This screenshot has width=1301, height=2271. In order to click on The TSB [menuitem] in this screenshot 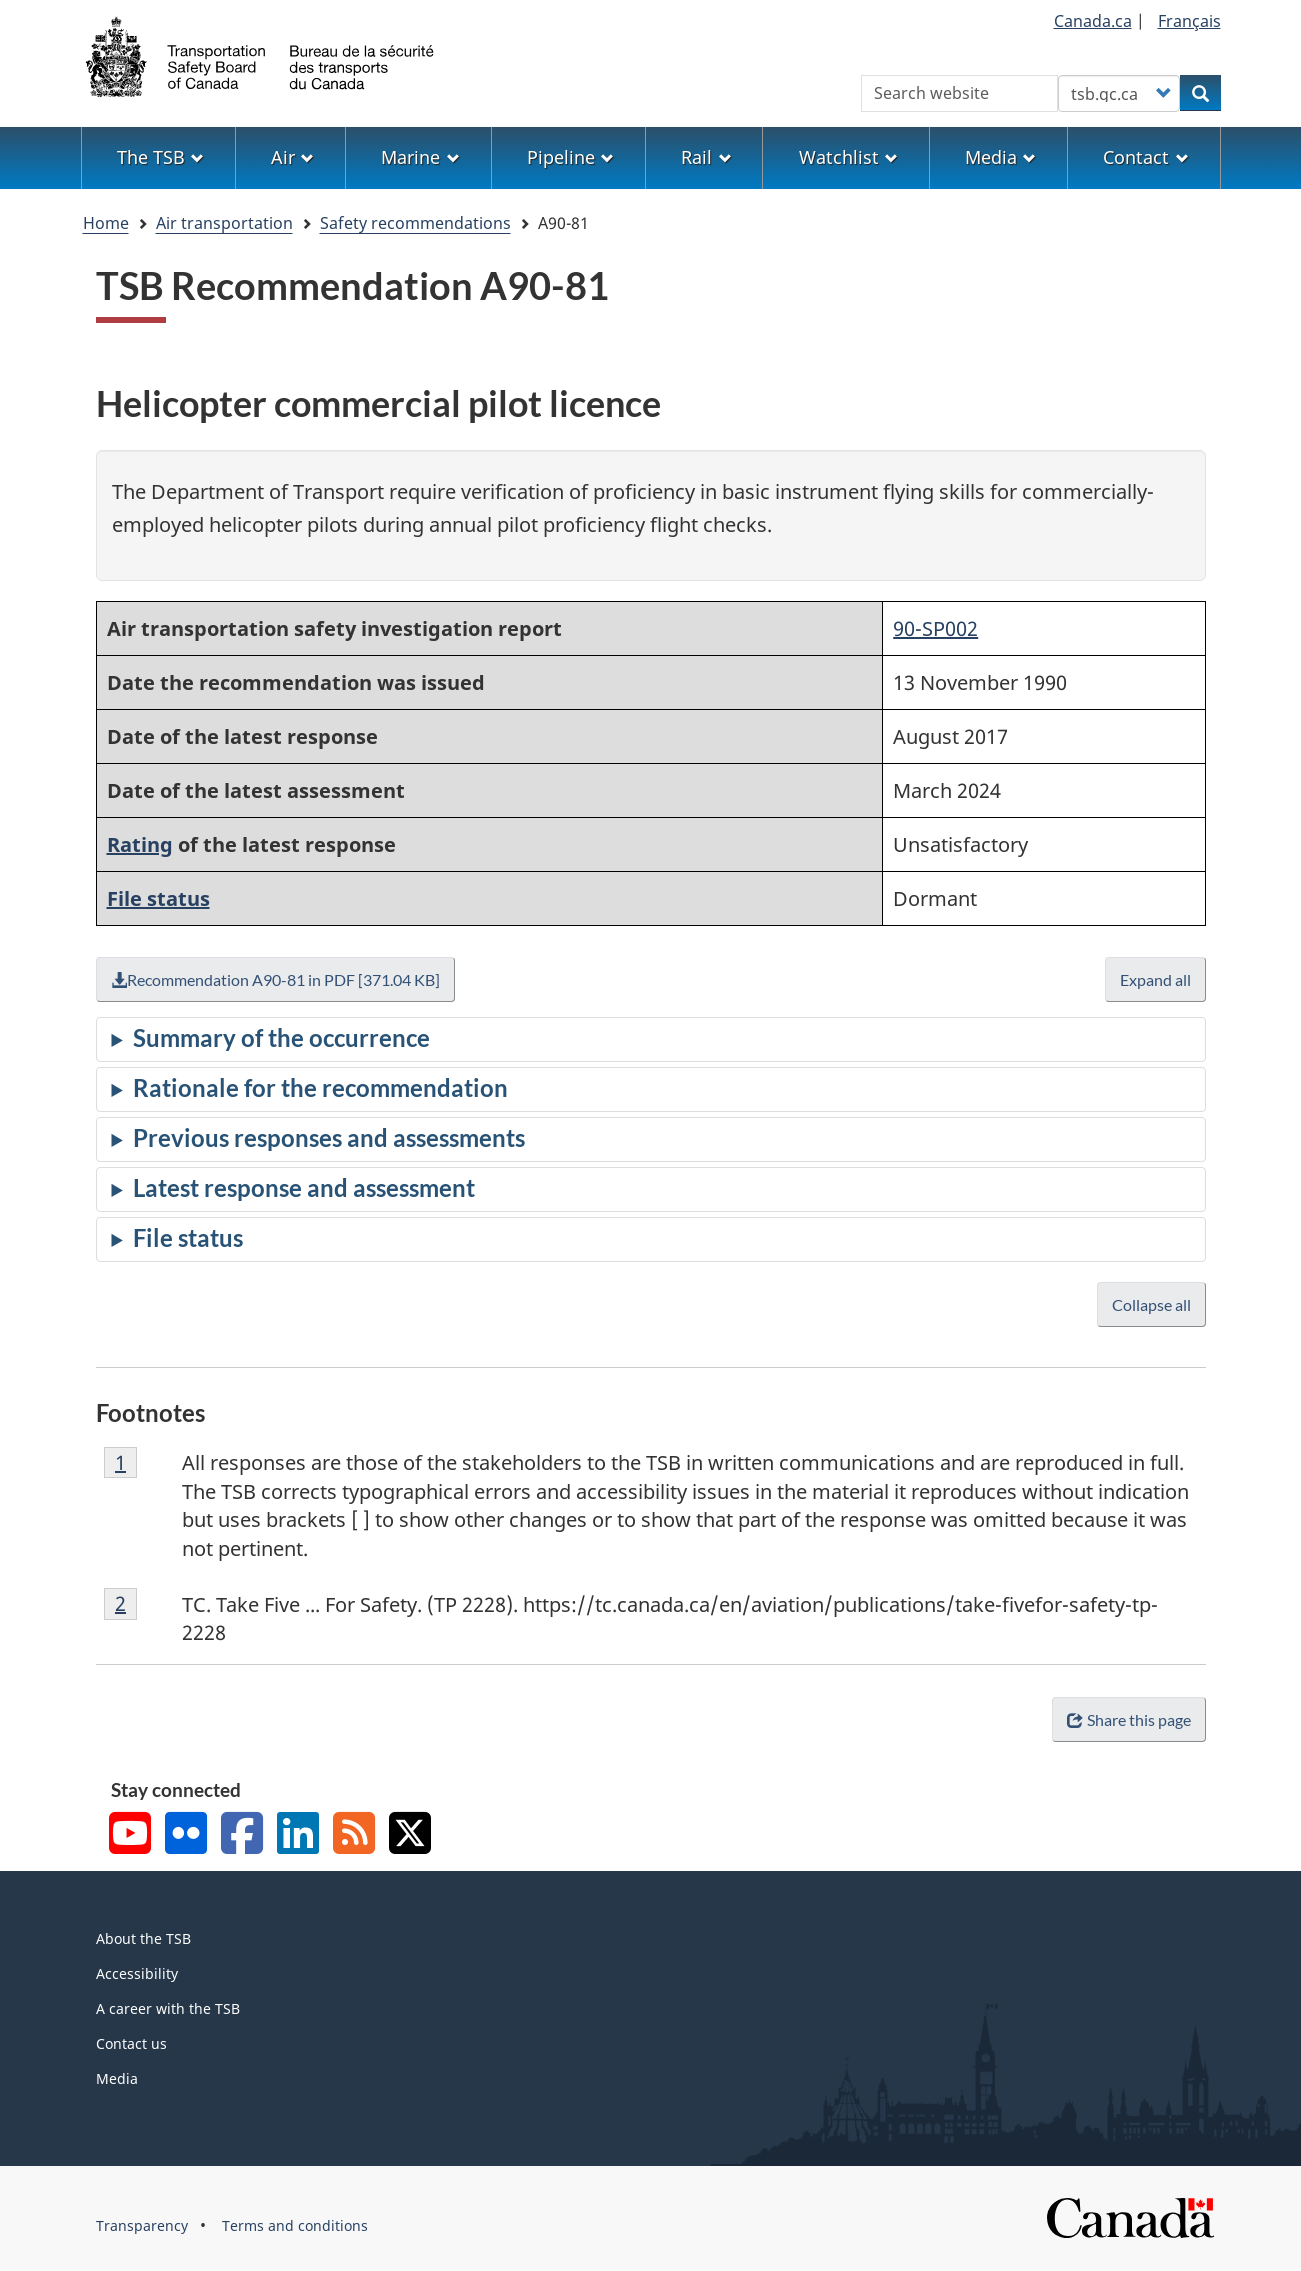, I will do `click(160, 157)`.